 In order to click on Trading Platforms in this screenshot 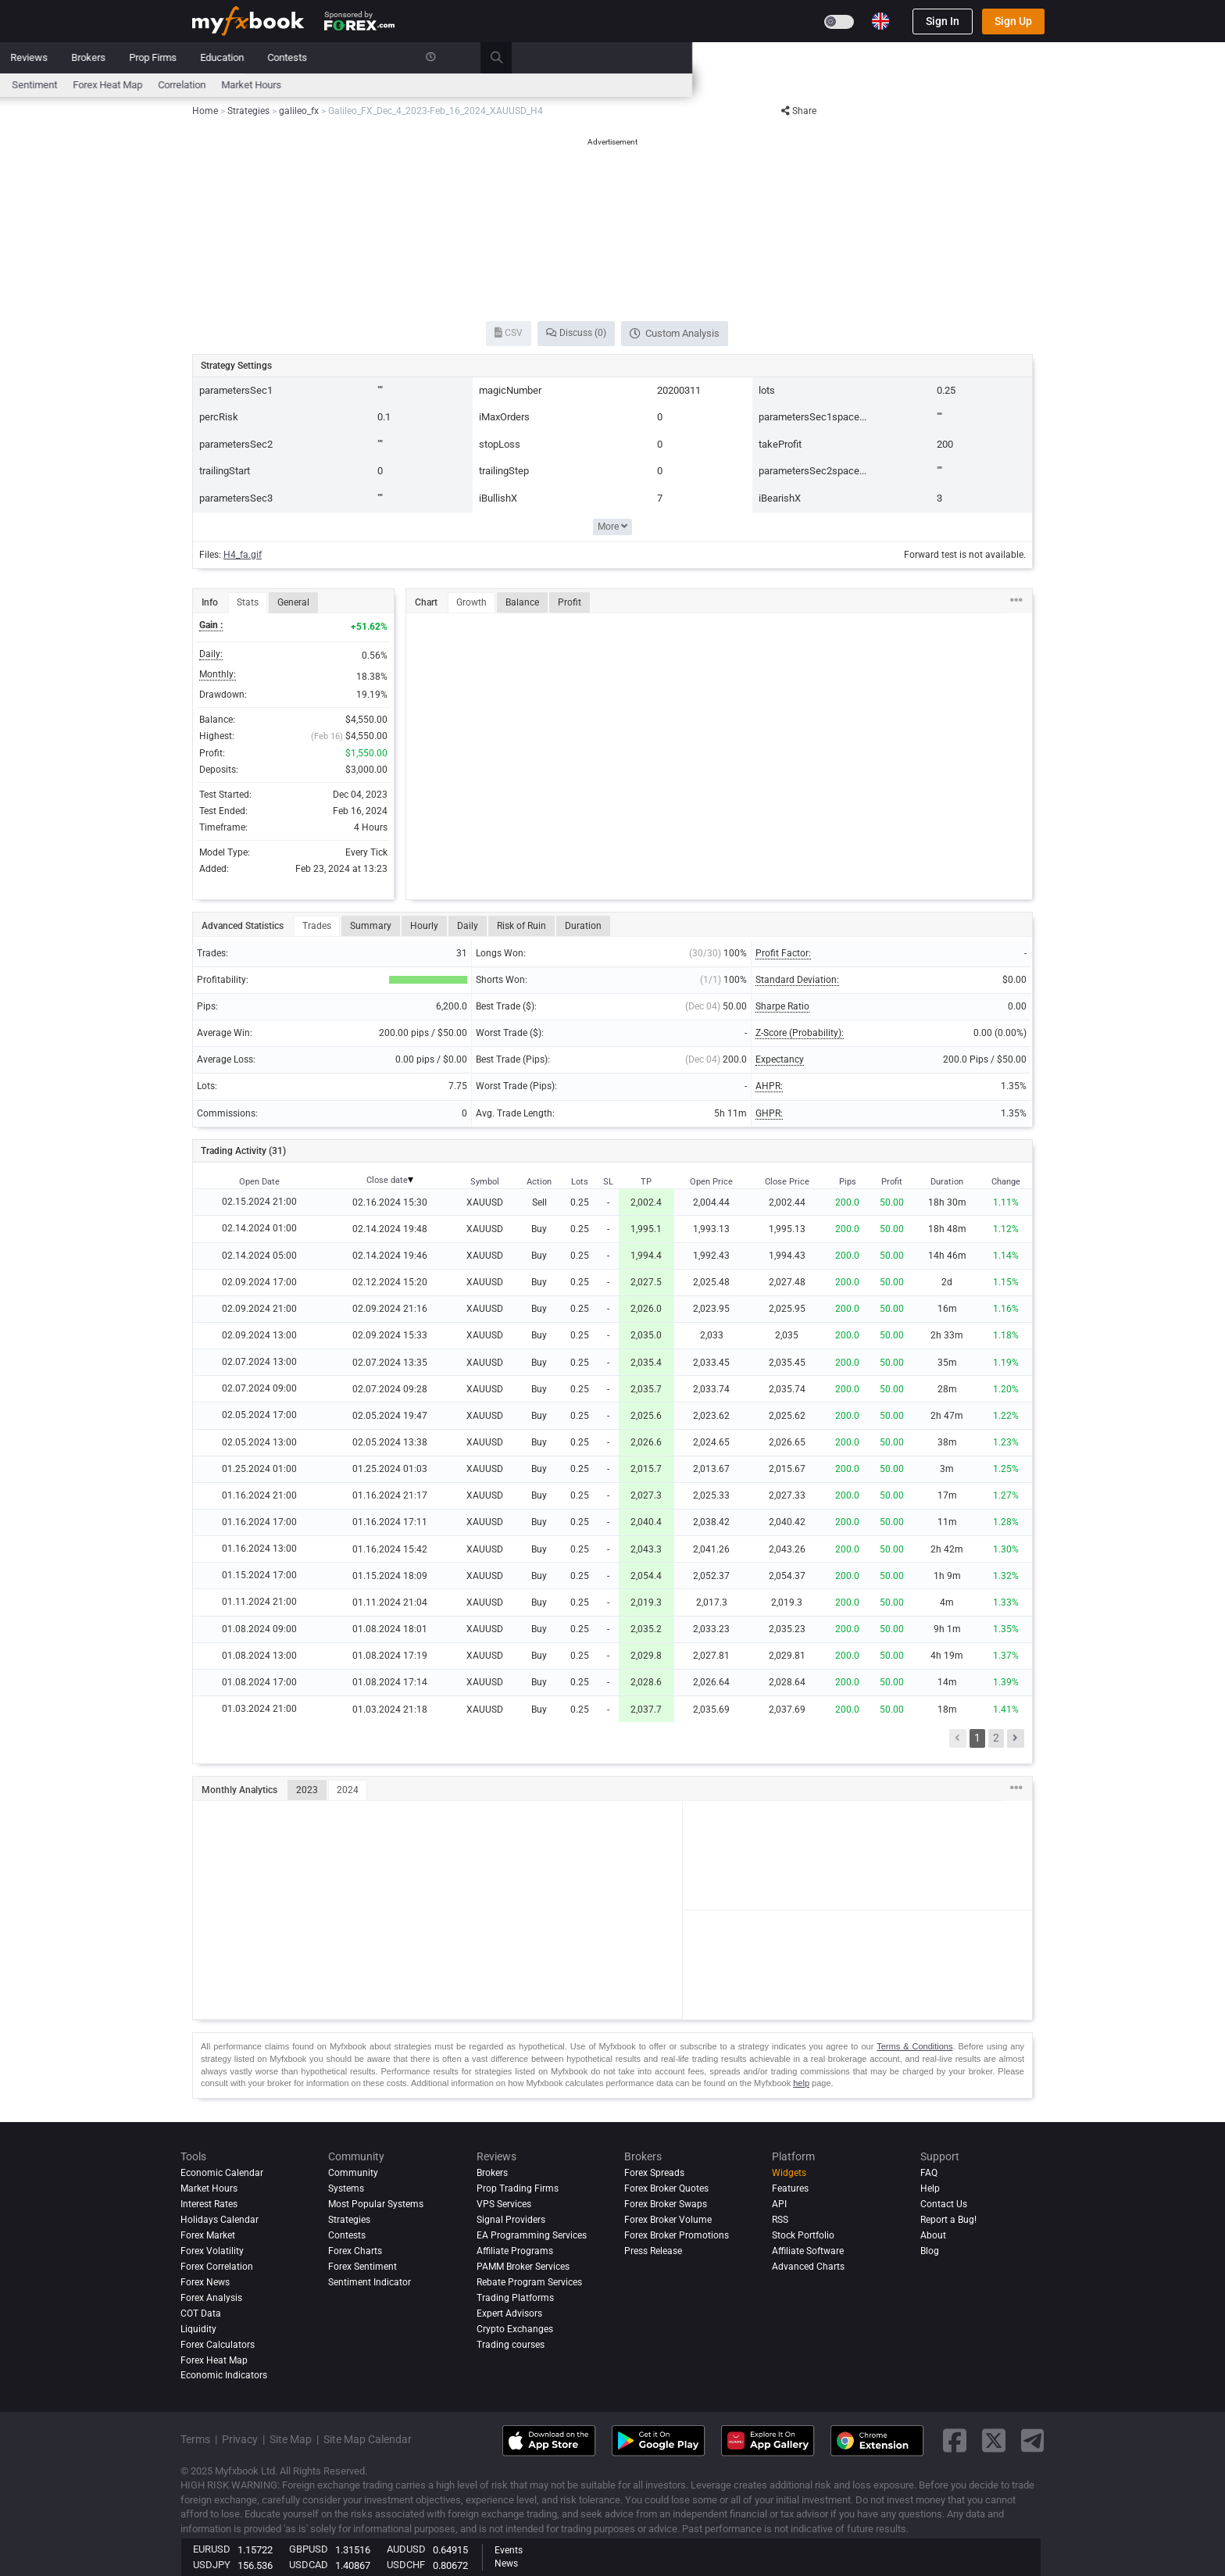, I will do `click(515, 2297)`.